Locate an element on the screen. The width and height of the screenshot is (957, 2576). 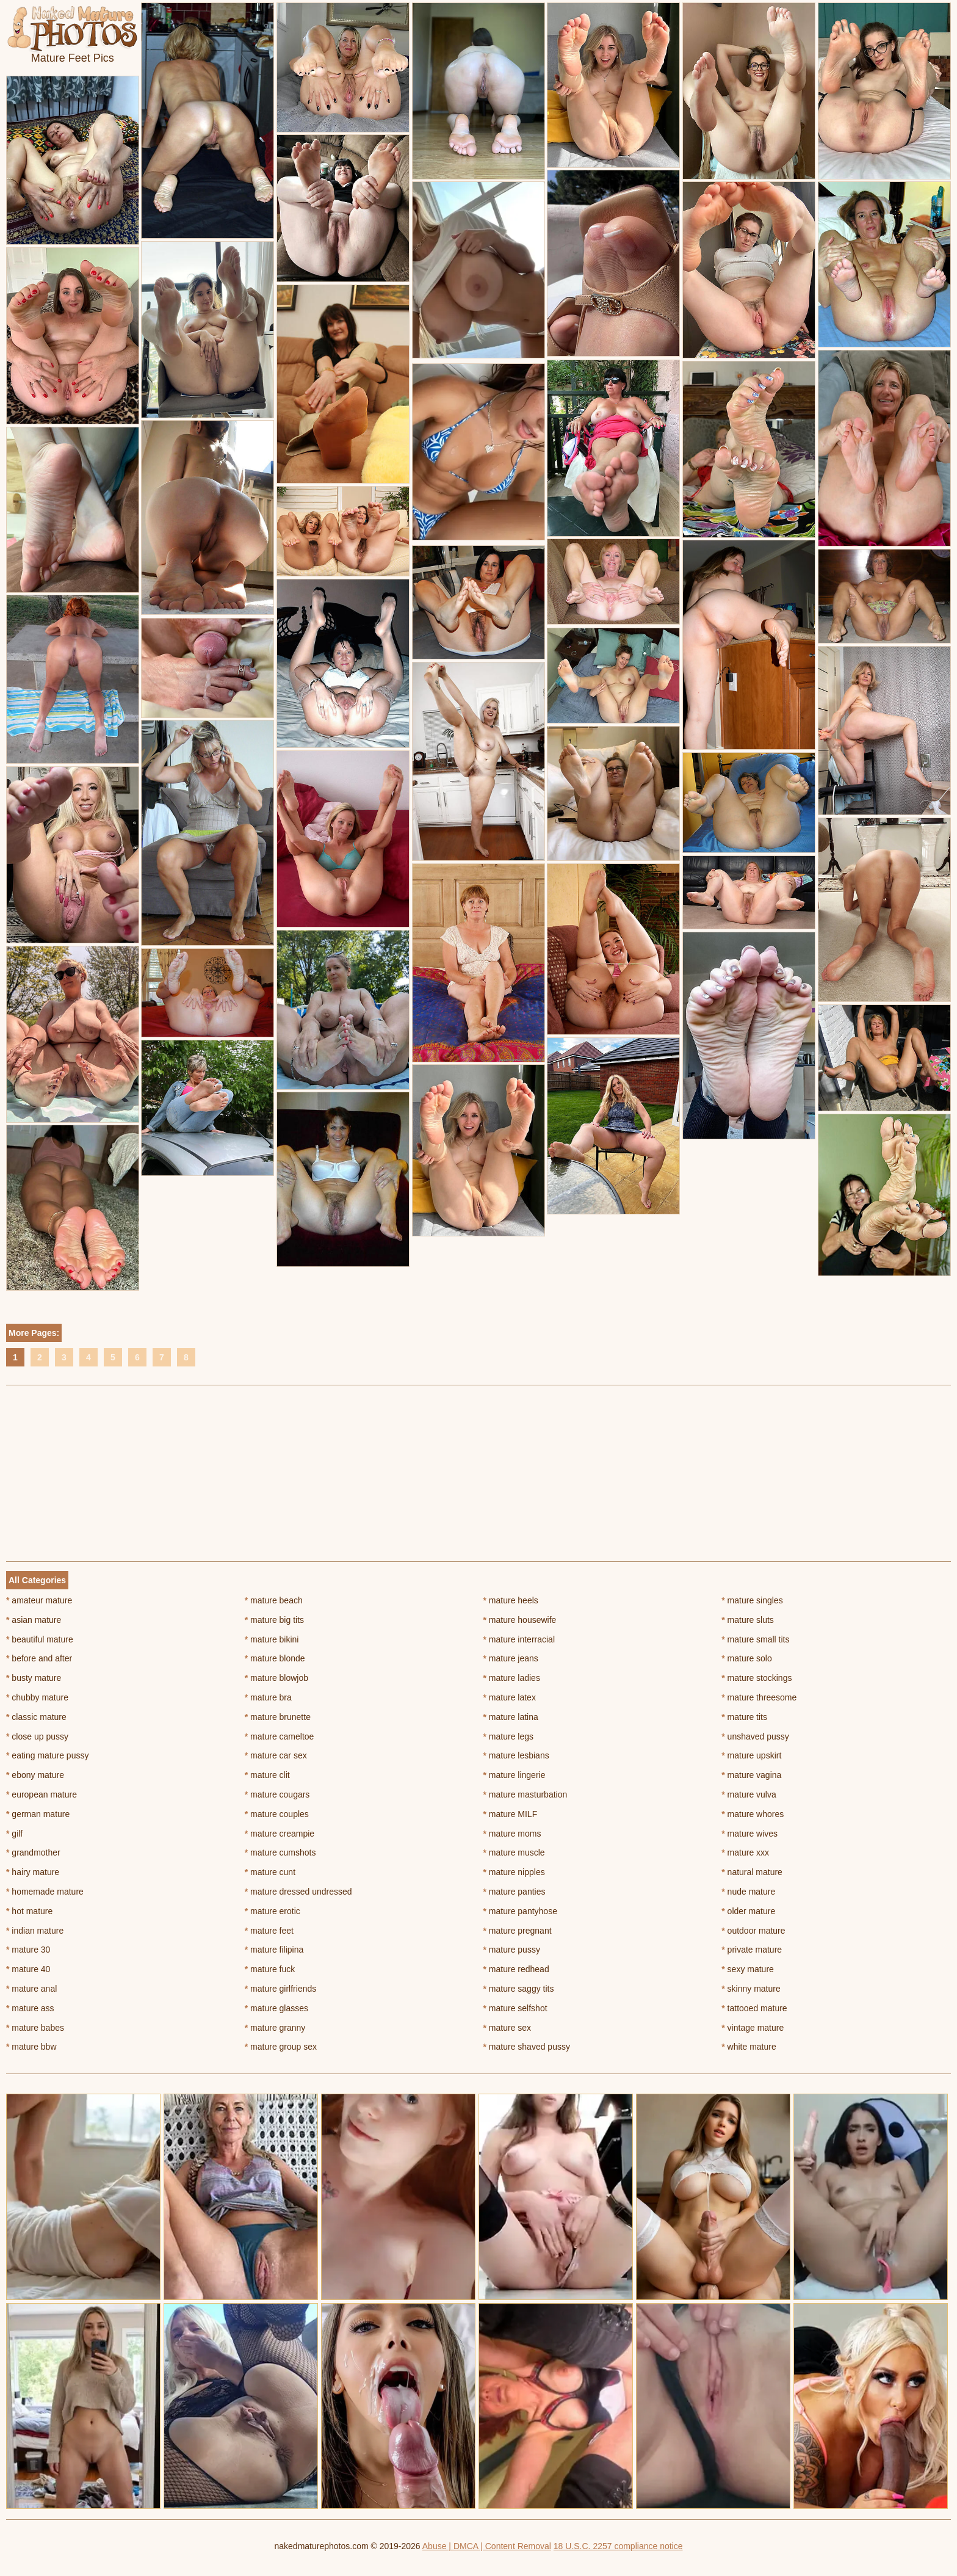
mature masturbation is located at coordinates (525, 1794).